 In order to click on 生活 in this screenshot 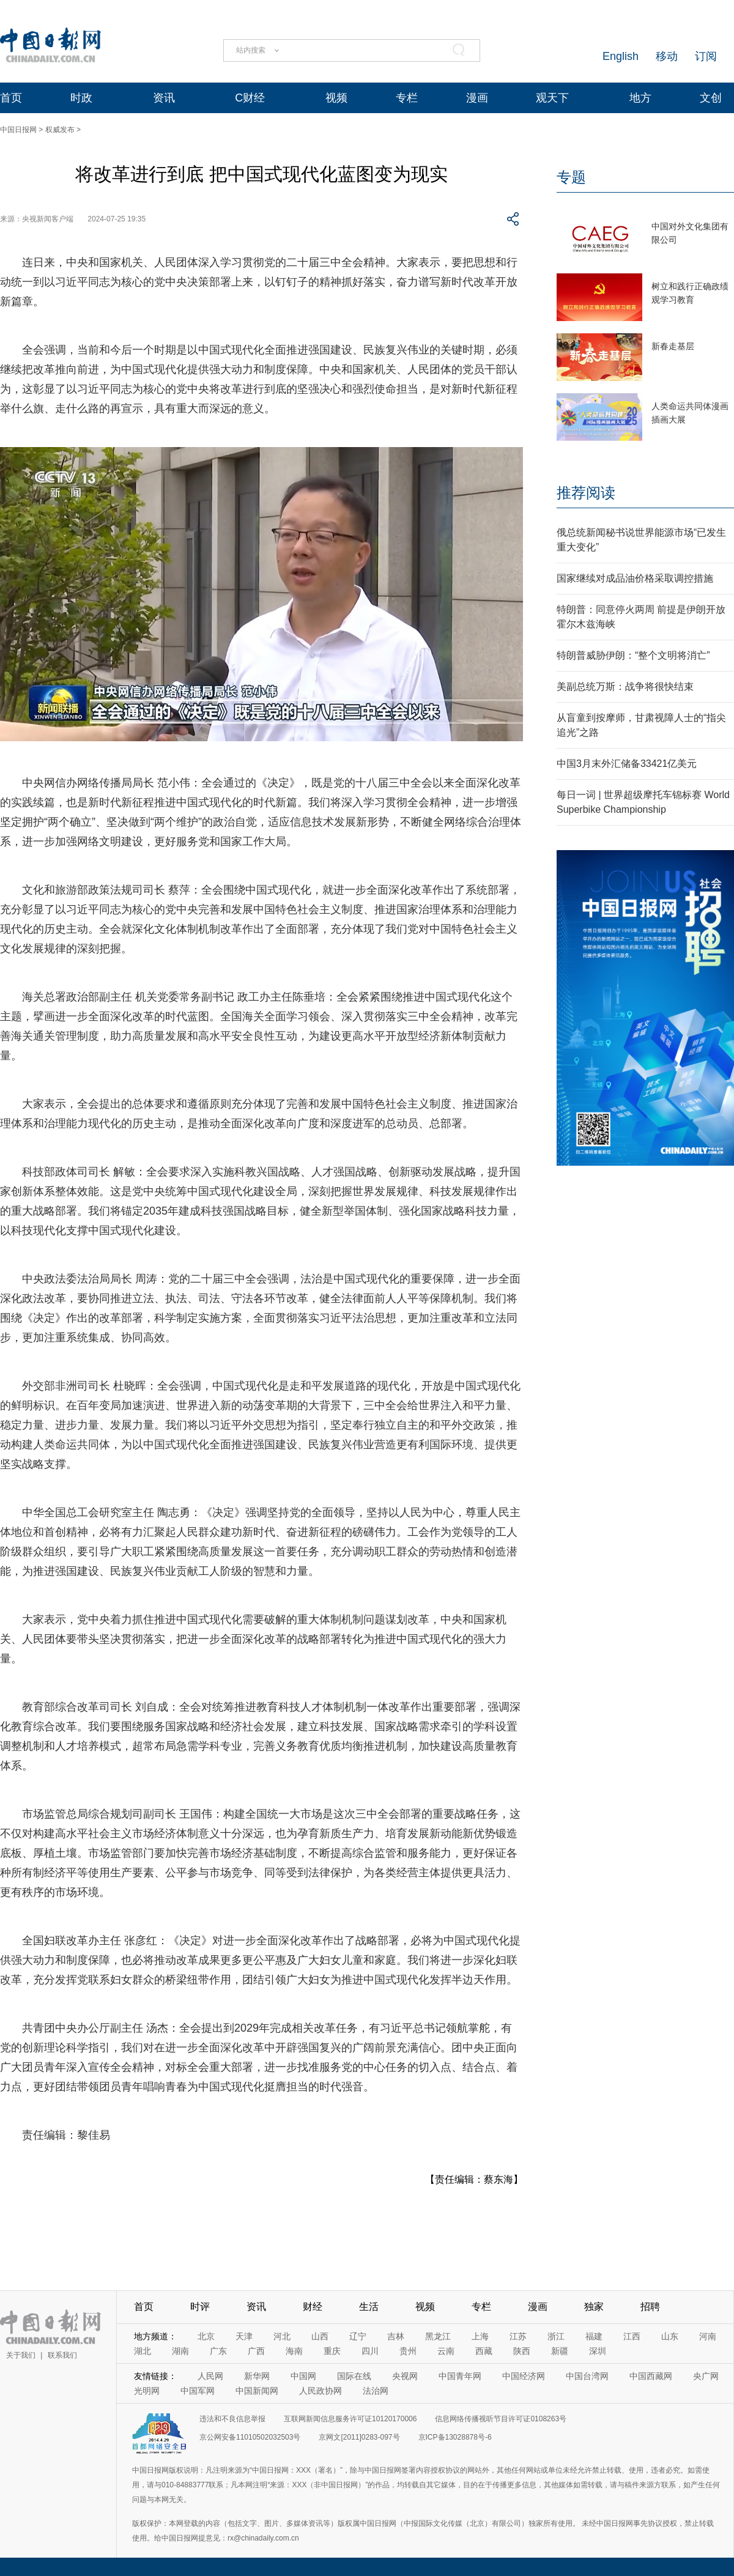, I will do `click(369, 2306)`.